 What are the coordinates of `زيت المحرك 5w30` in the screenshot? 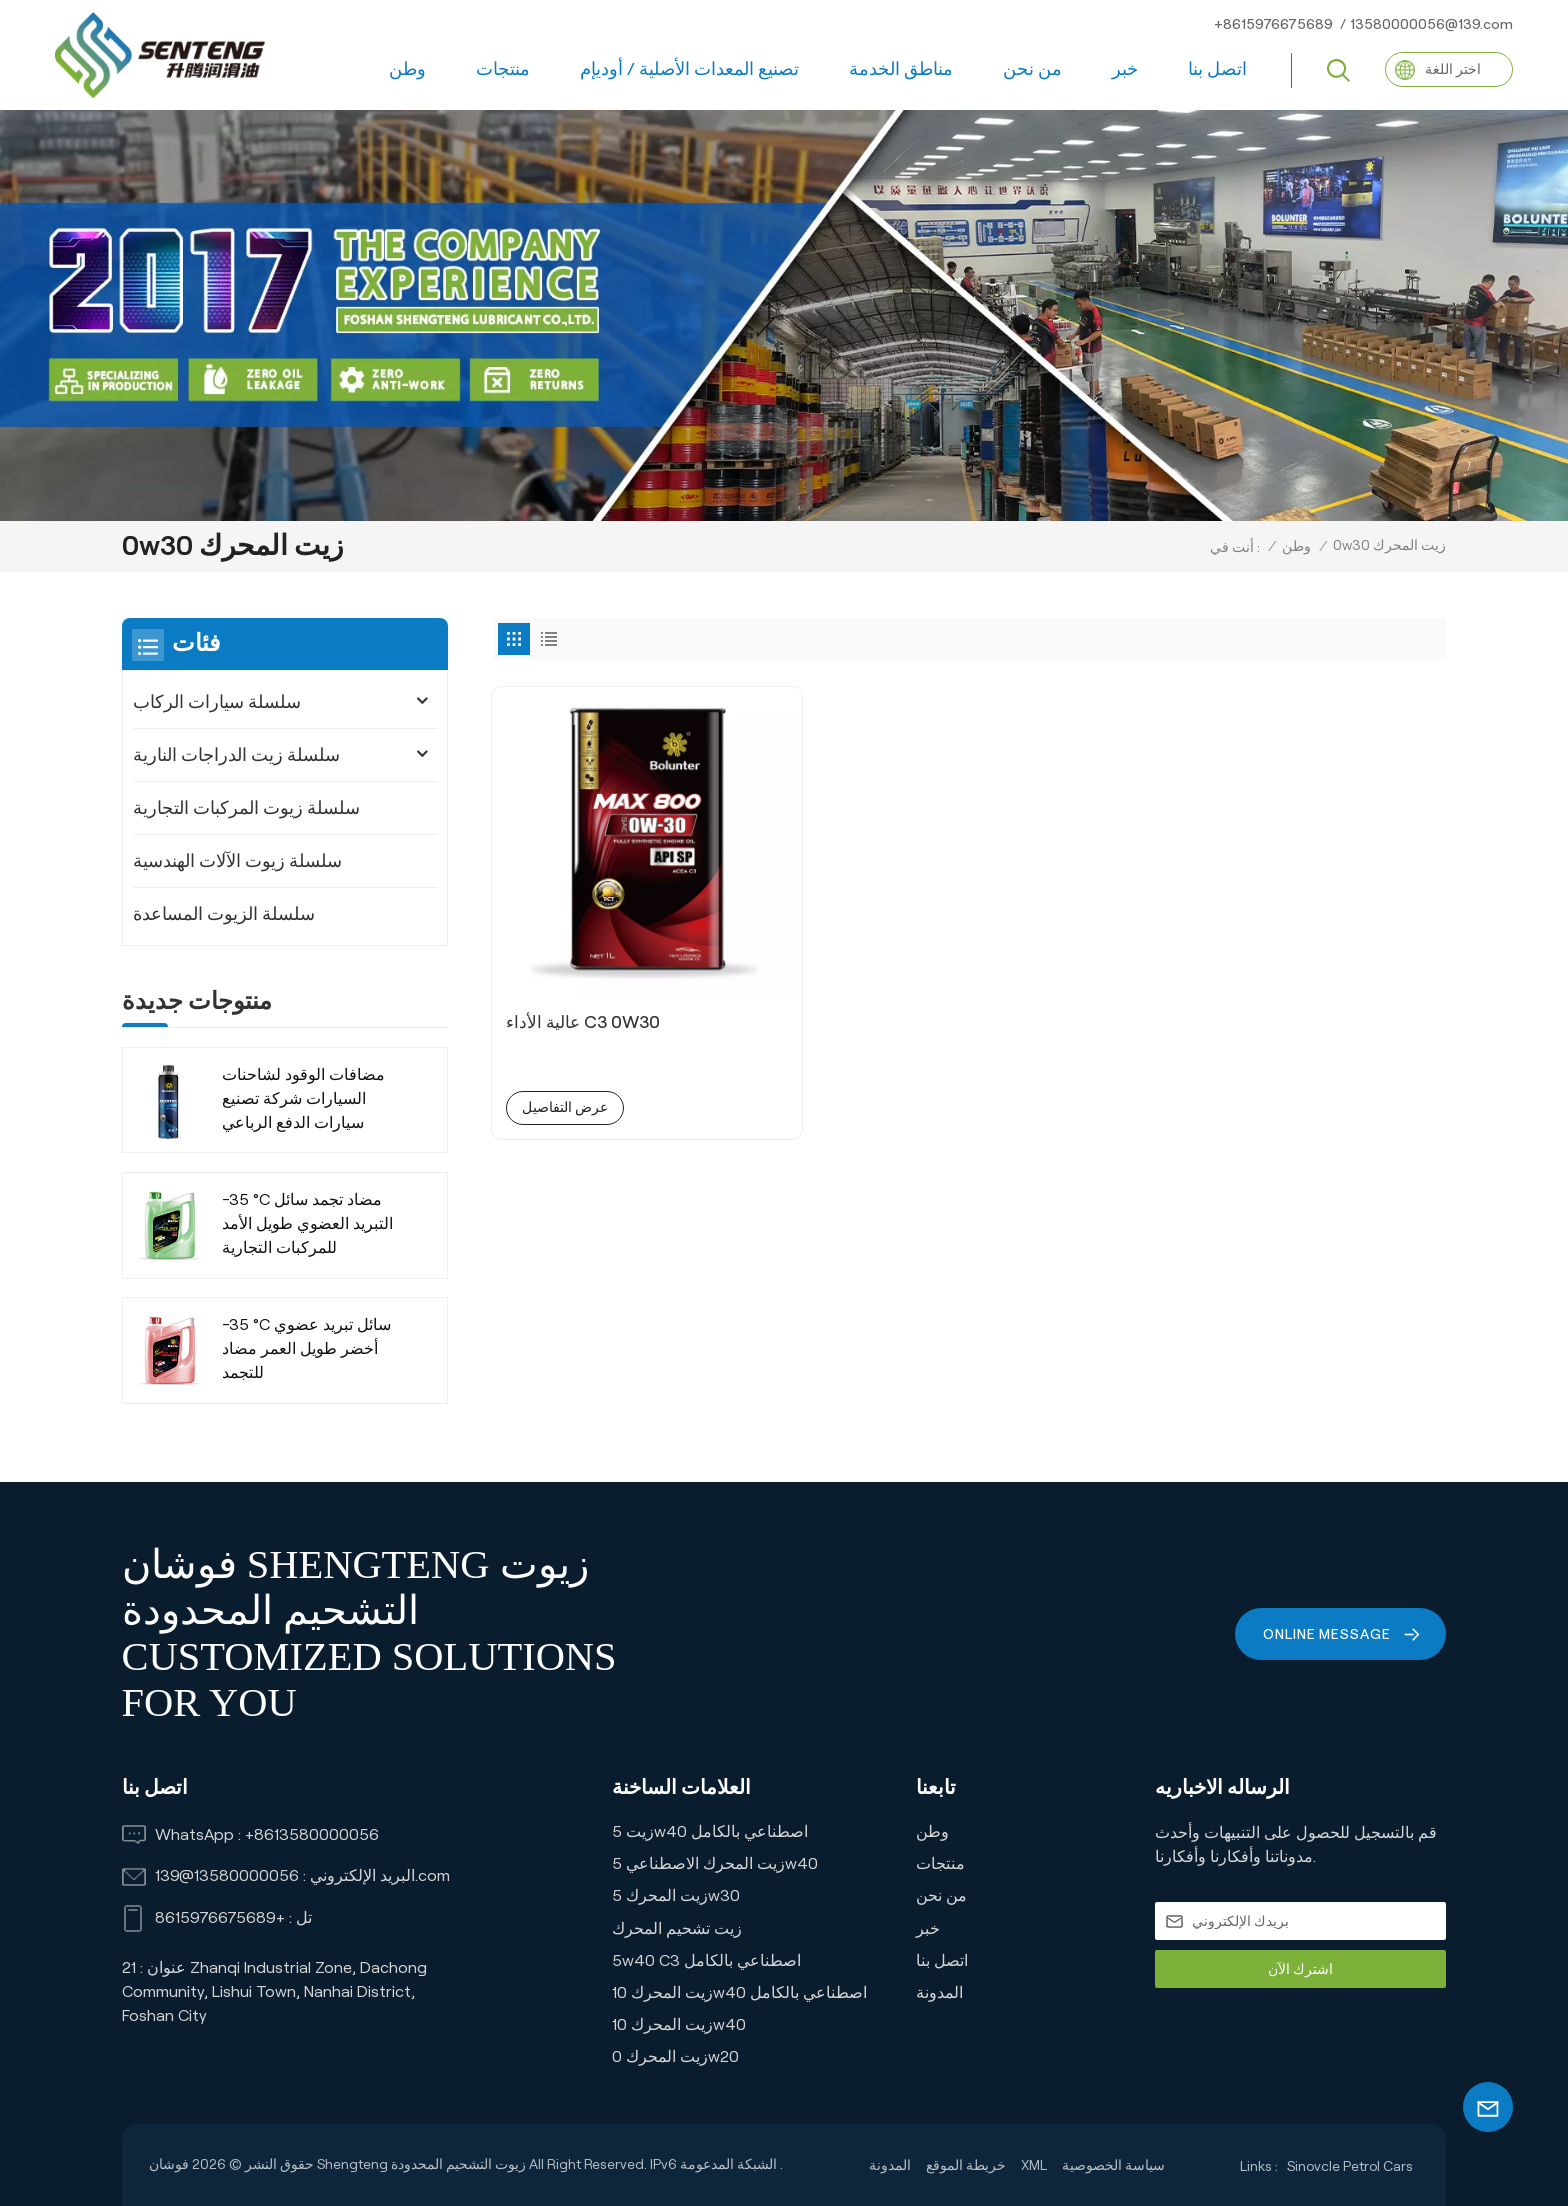 It's located at (676, 1895).